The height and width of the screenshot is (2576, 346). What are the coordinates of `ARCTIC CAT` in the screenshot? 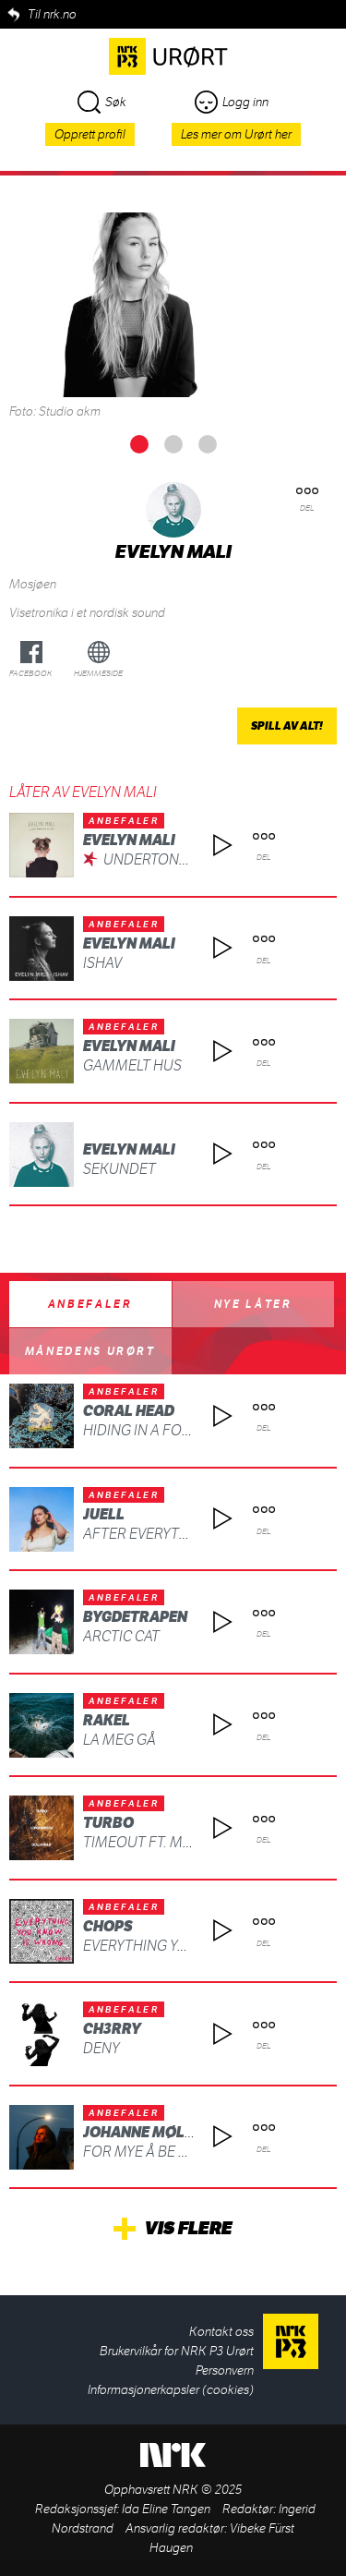 It's located at (121, 1636).